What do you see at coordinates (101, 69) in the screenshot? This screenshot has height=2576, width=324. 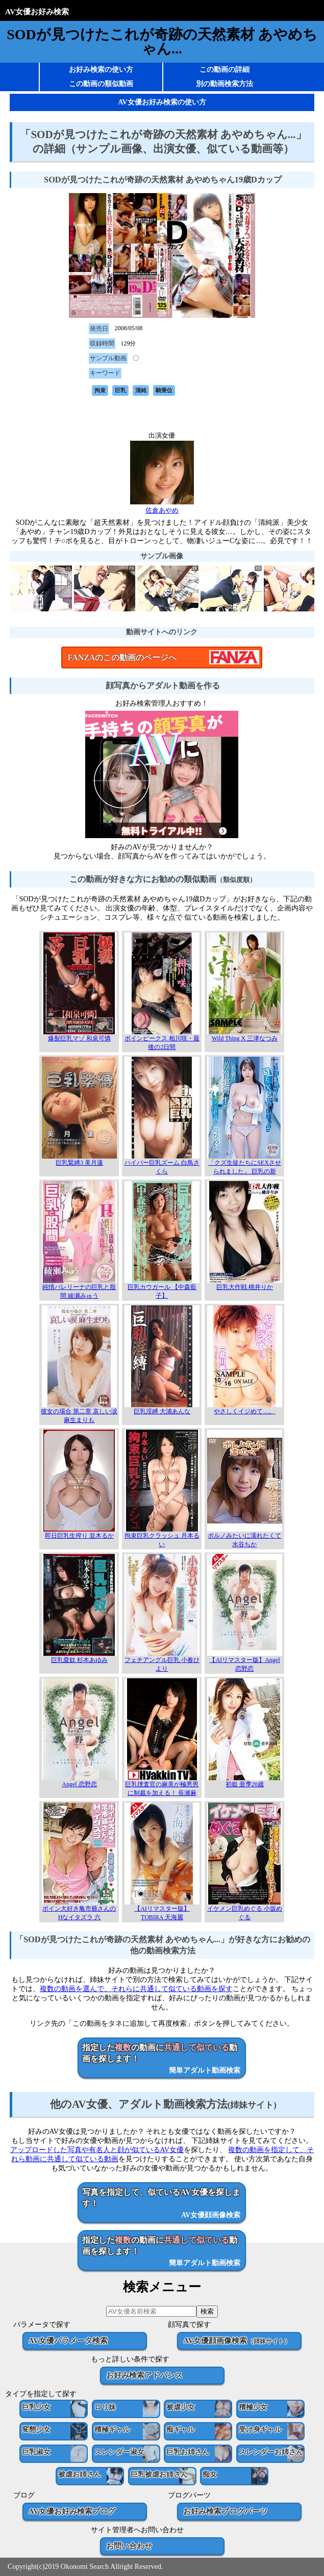 I see `お好み検索の使い方` at bounding box center [101, 69].